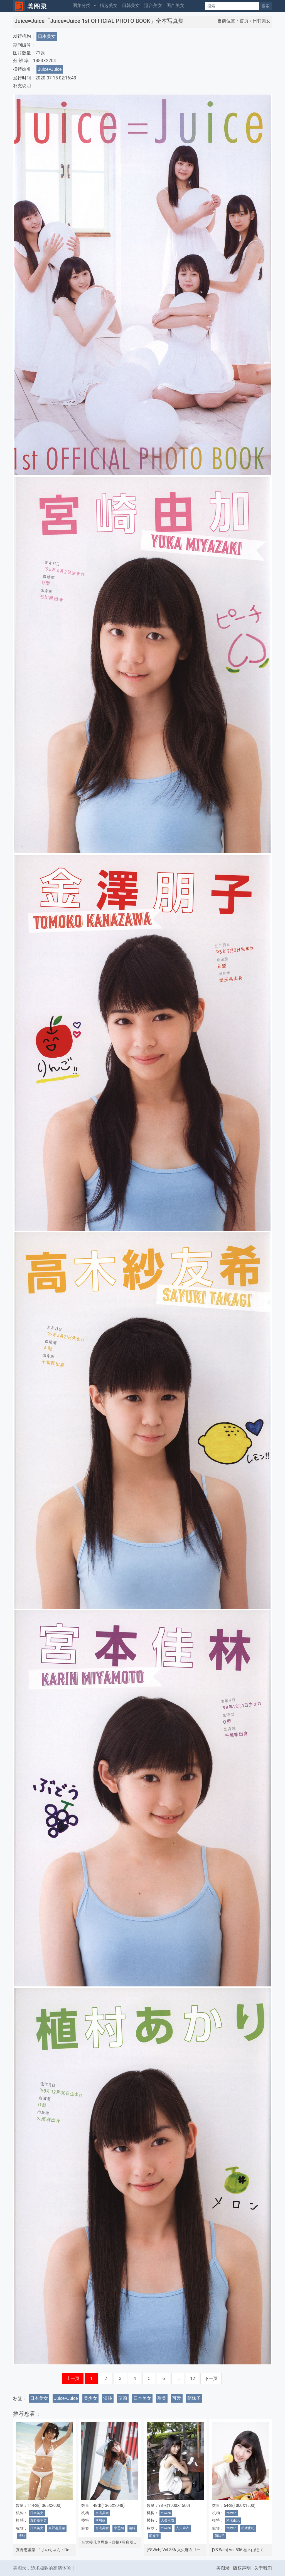 This screenshot has height=2576, width=285. Describe the element at coordinates (108, 5) in the screenshot. I see `精选美女` at that location.